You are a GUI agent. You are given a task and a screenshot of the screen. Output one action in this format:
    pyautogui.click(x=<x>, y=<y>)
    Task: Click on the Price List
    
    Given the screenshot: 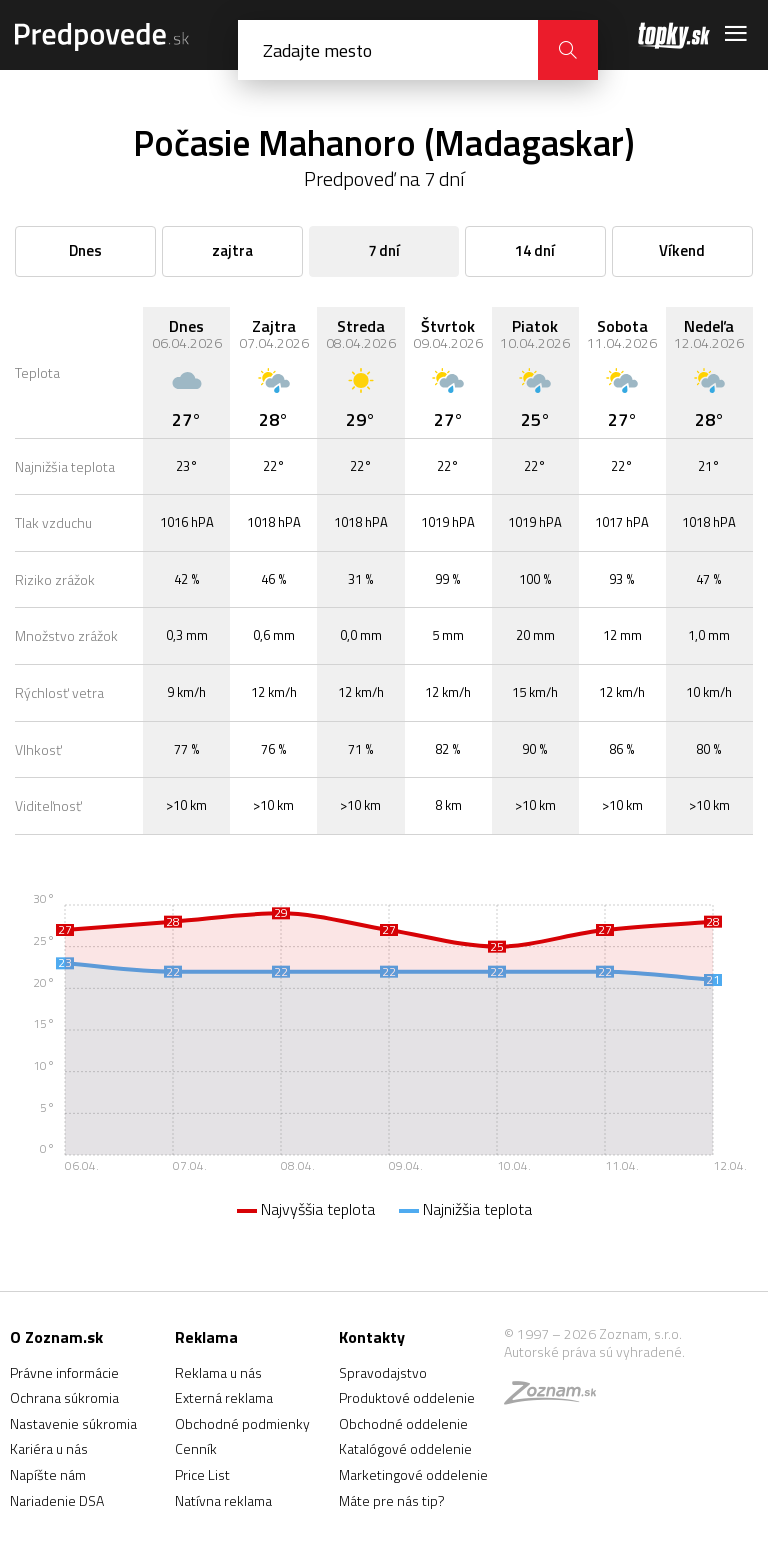 What is the action you would take?
    pyautogui.click(x=202, y=1474)
    